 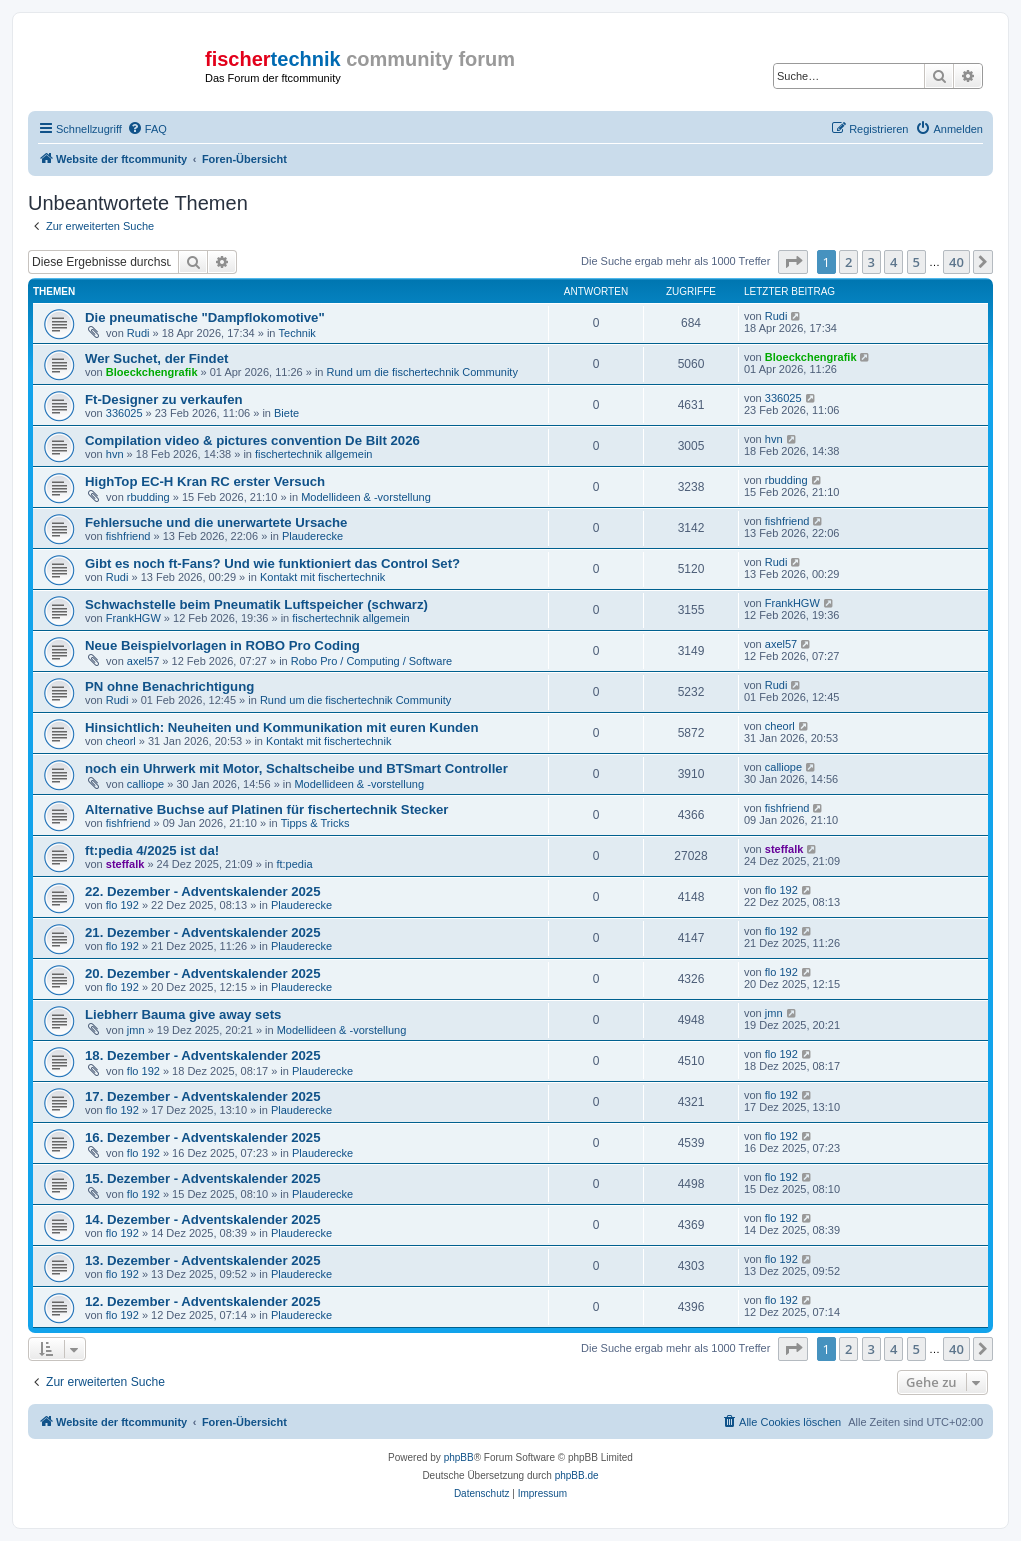 I want to click on HighTop EC-H Kran RC erster Versuch, so click(x=205, y=481).